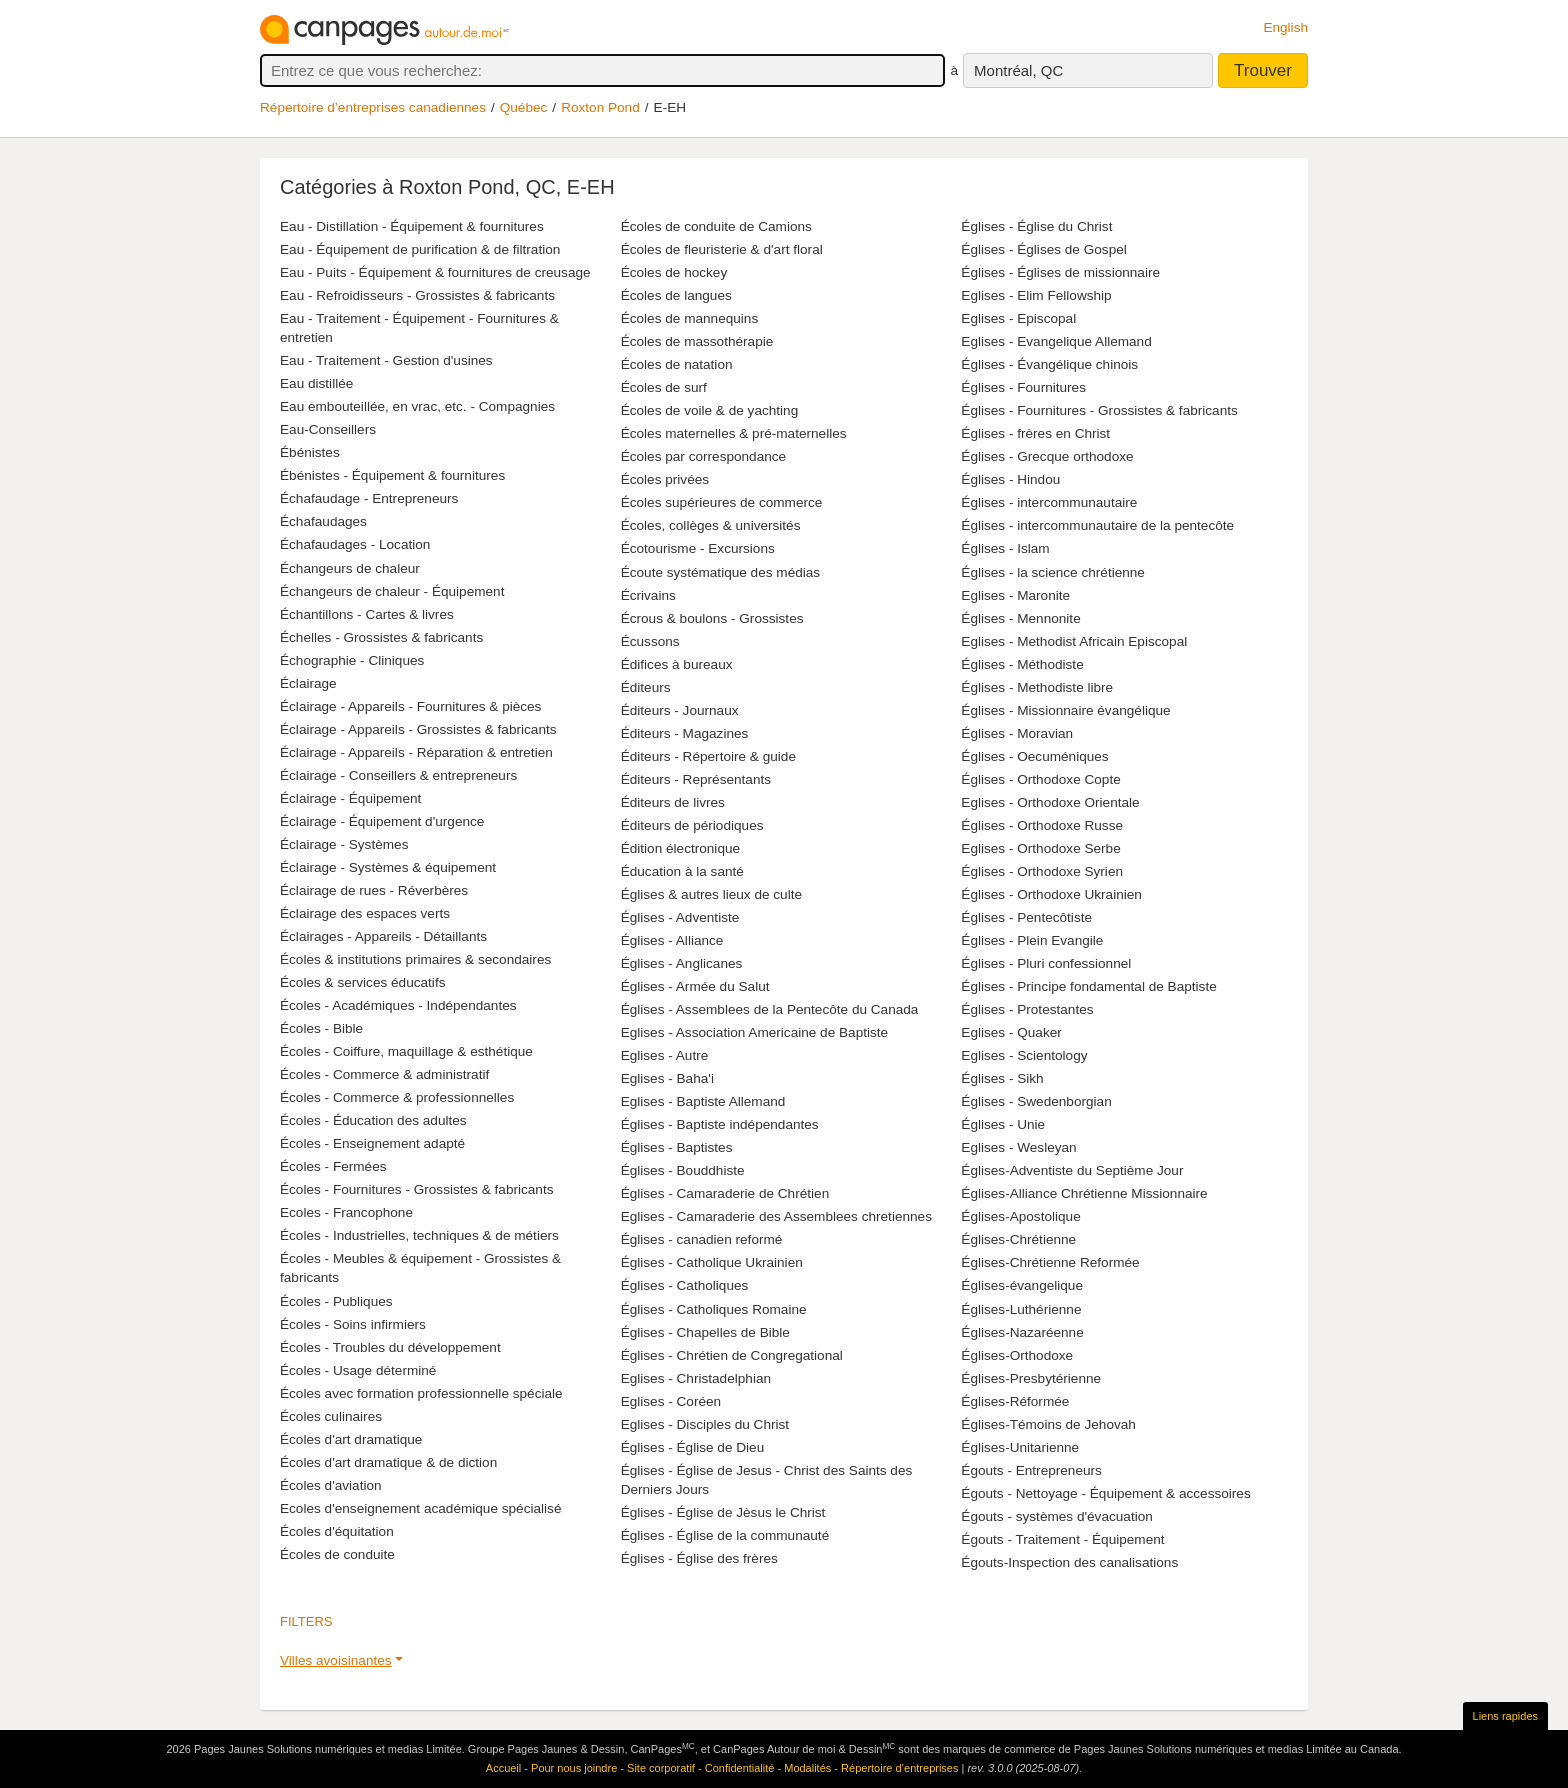 The width and height of the screenshot is (1568, 1788). Describe the element at coordinates (323, 521) in the screenshot. I see `Échafaudages` at that location.